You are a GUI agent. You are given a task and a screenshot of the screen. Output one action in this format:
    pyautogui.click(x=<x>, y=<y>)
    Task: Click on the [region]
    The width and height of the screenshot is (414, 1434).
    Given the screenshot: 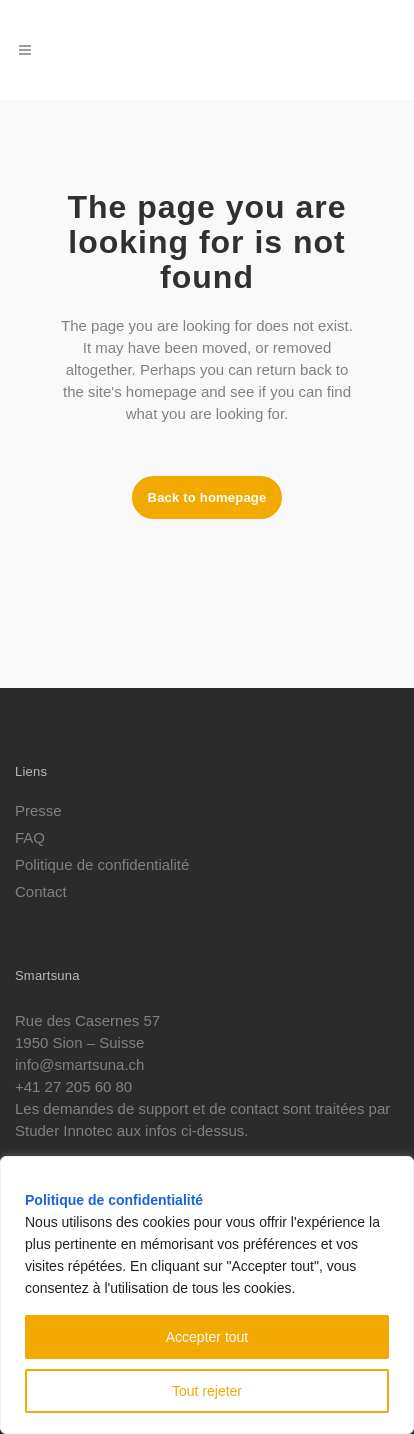 What is the action you would take?
    pyautogui.click(x=207, y=1295)
    